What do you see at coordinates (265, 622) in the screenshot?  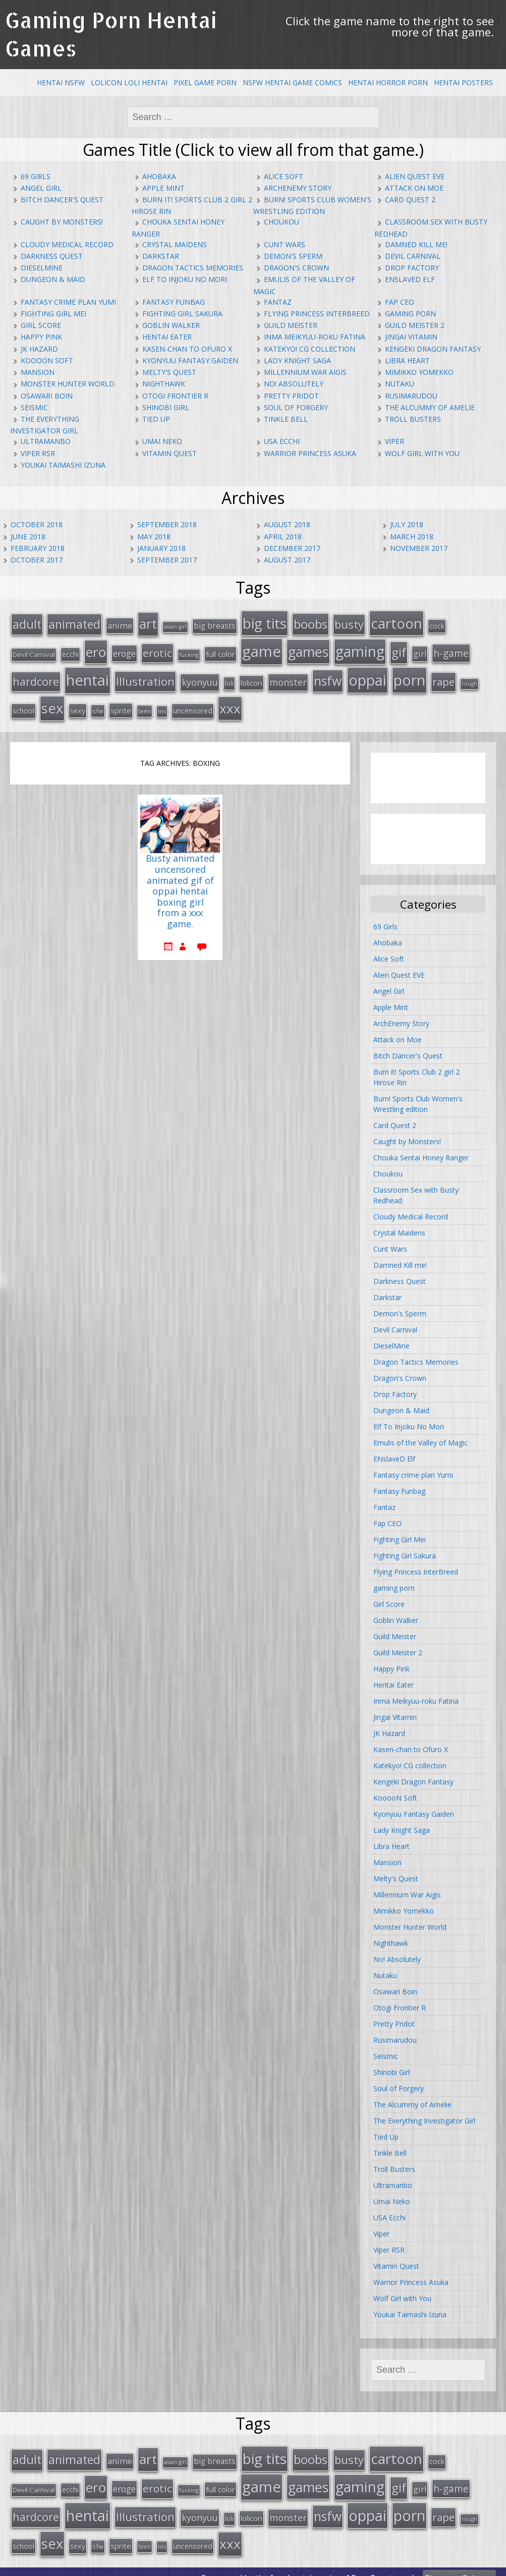 I see `big tits [big tits (123 items)]` at bounding box center [265, 622].